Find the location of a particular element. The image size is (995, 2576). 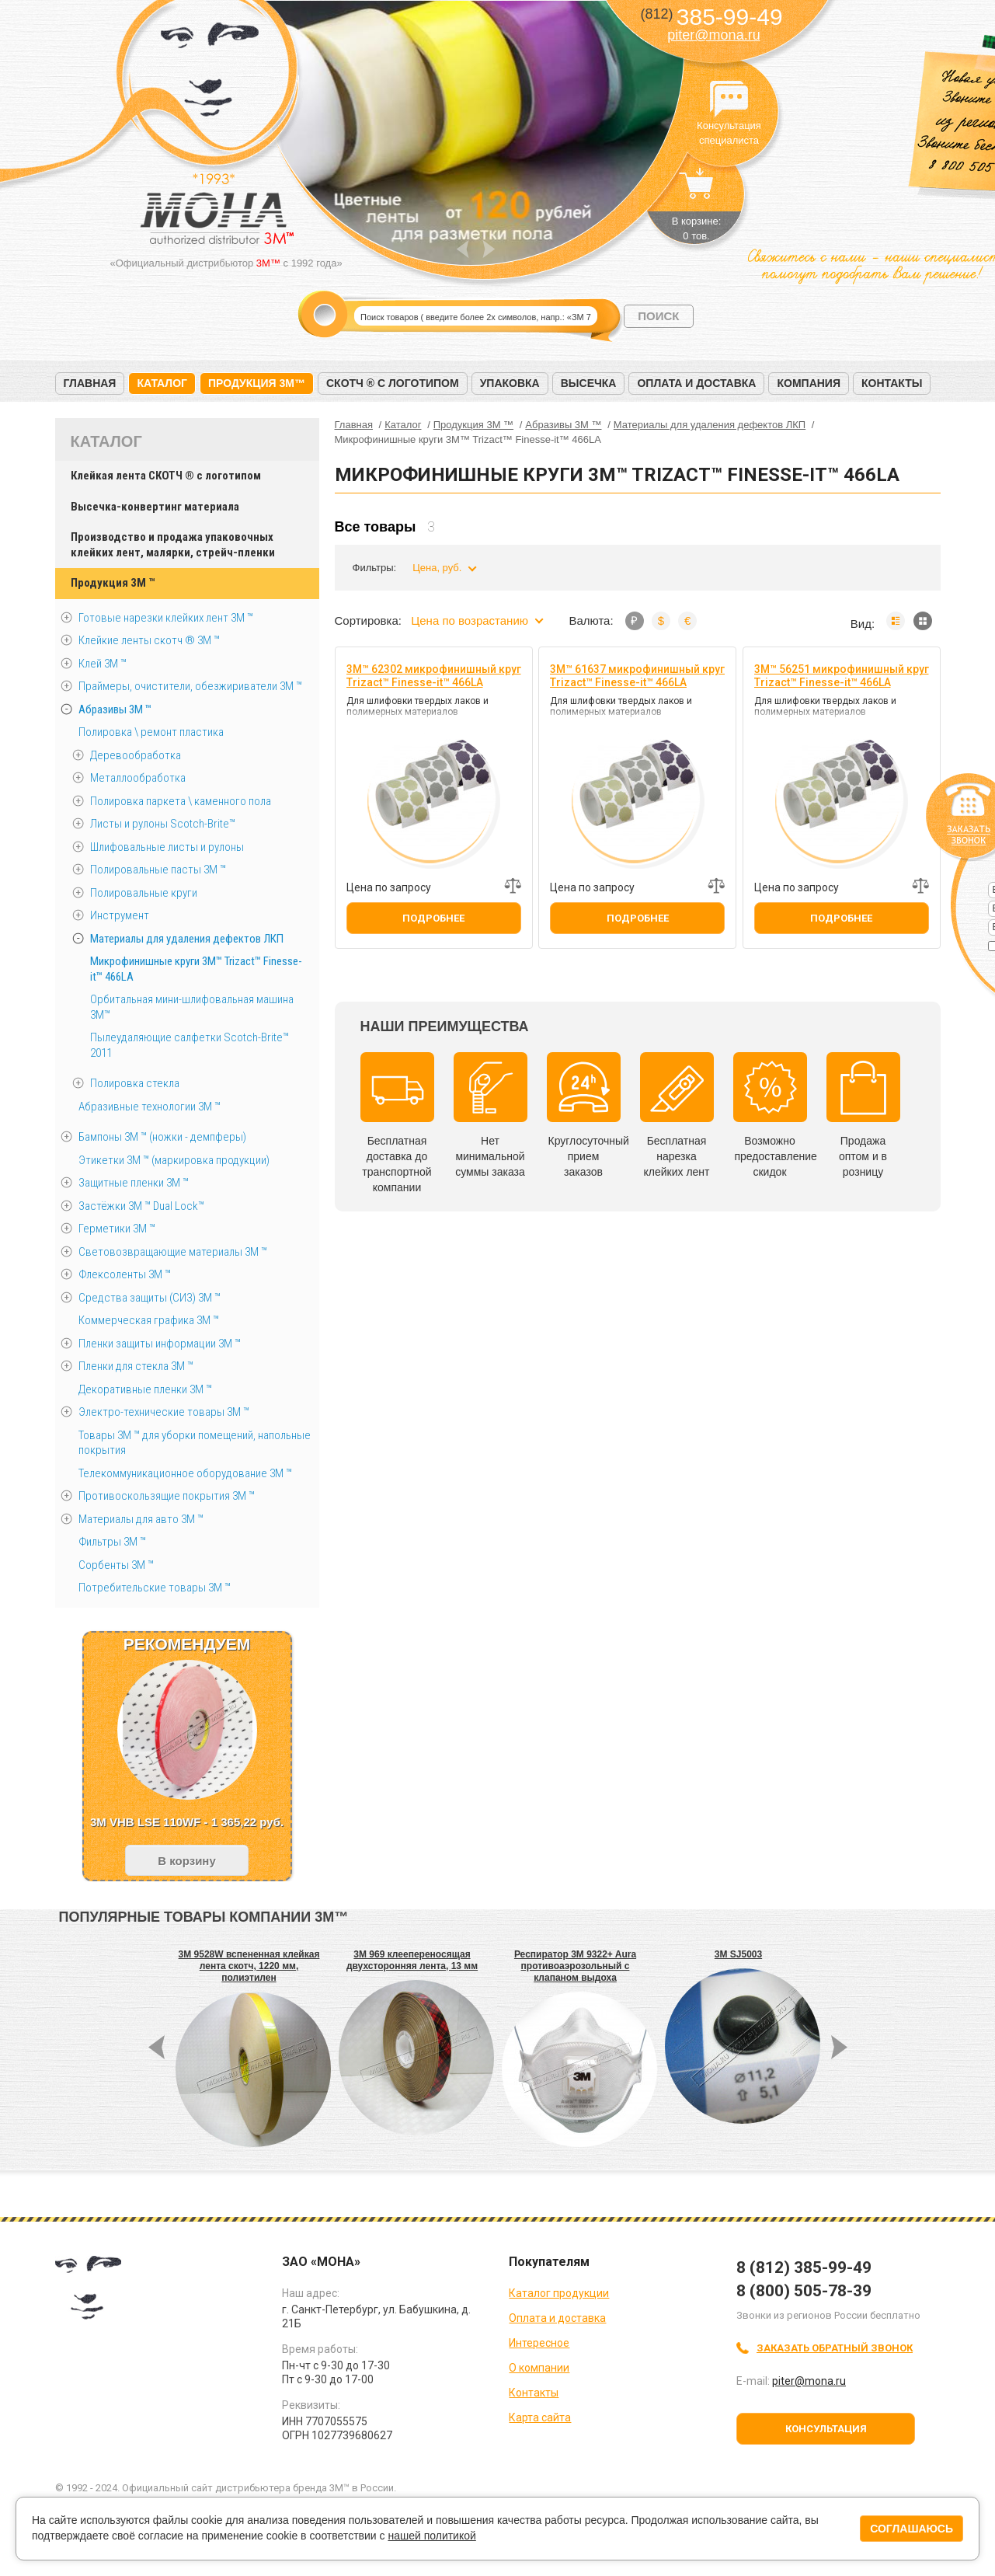

Потребительские товары 3М ™ is located at coordinates (154, 1588).